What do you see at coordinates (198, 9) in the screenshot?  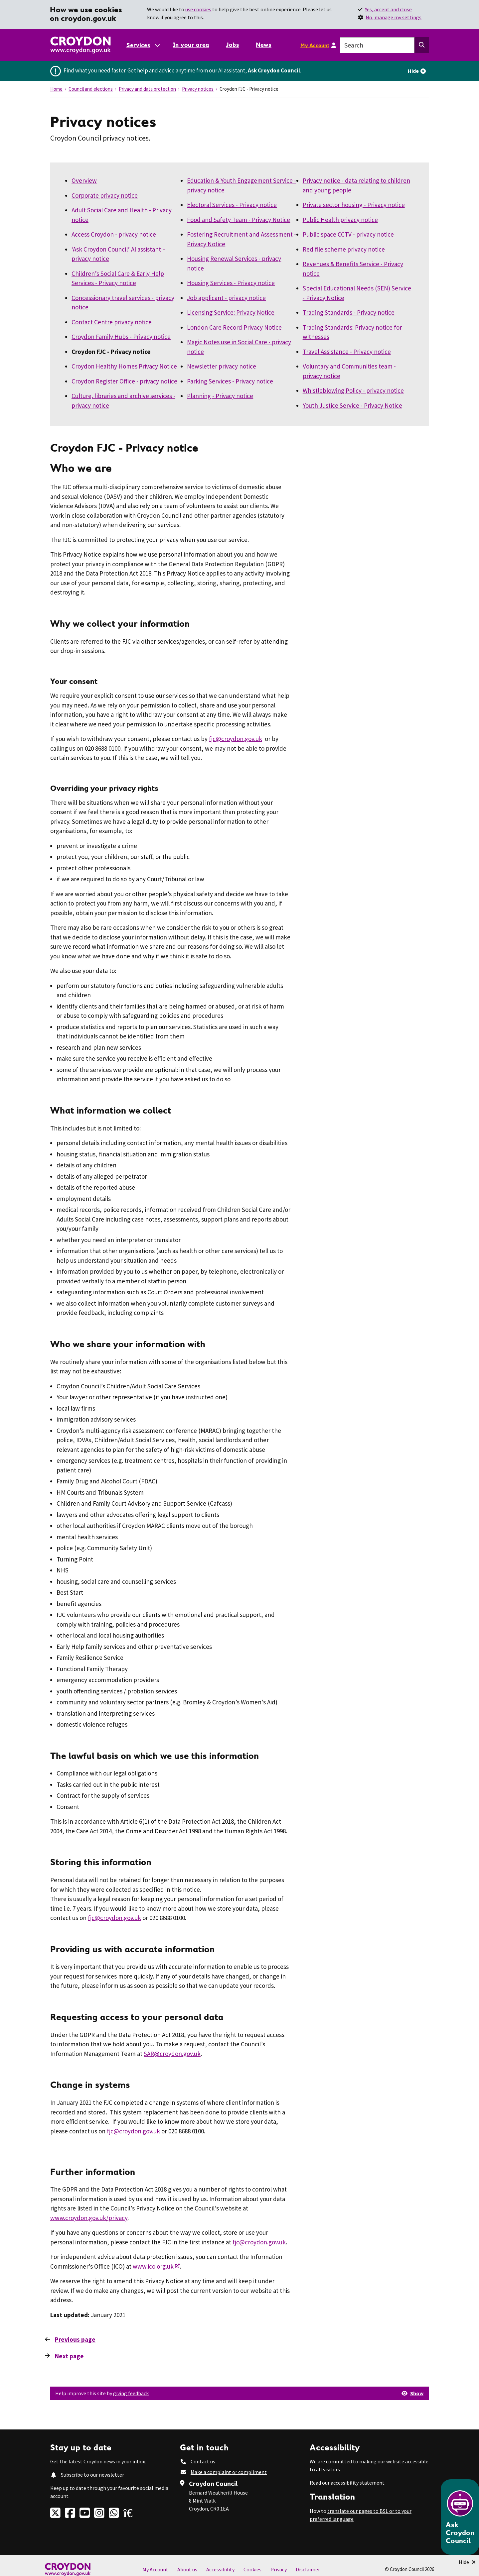 I see `use cookies` at bounding box center [198, 9].